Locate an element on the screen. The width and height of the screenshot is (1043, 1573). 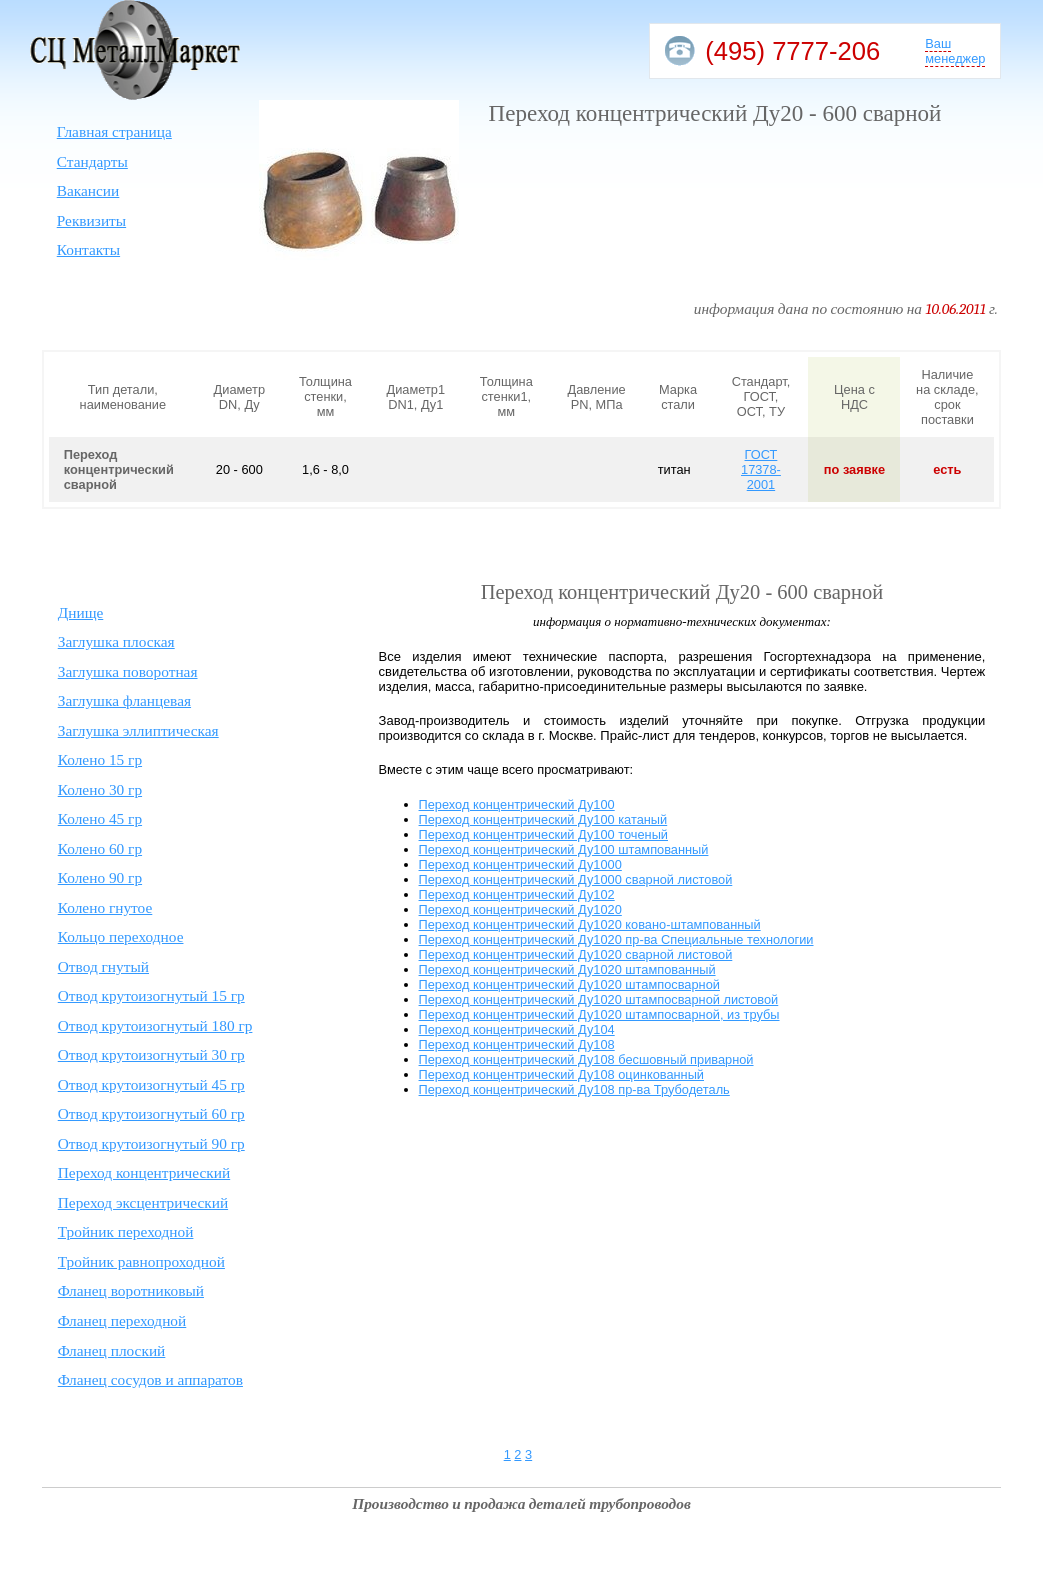
Переход концентрический Ду1020 штампосварной, из трубы is located at coordinates (599, 1014).